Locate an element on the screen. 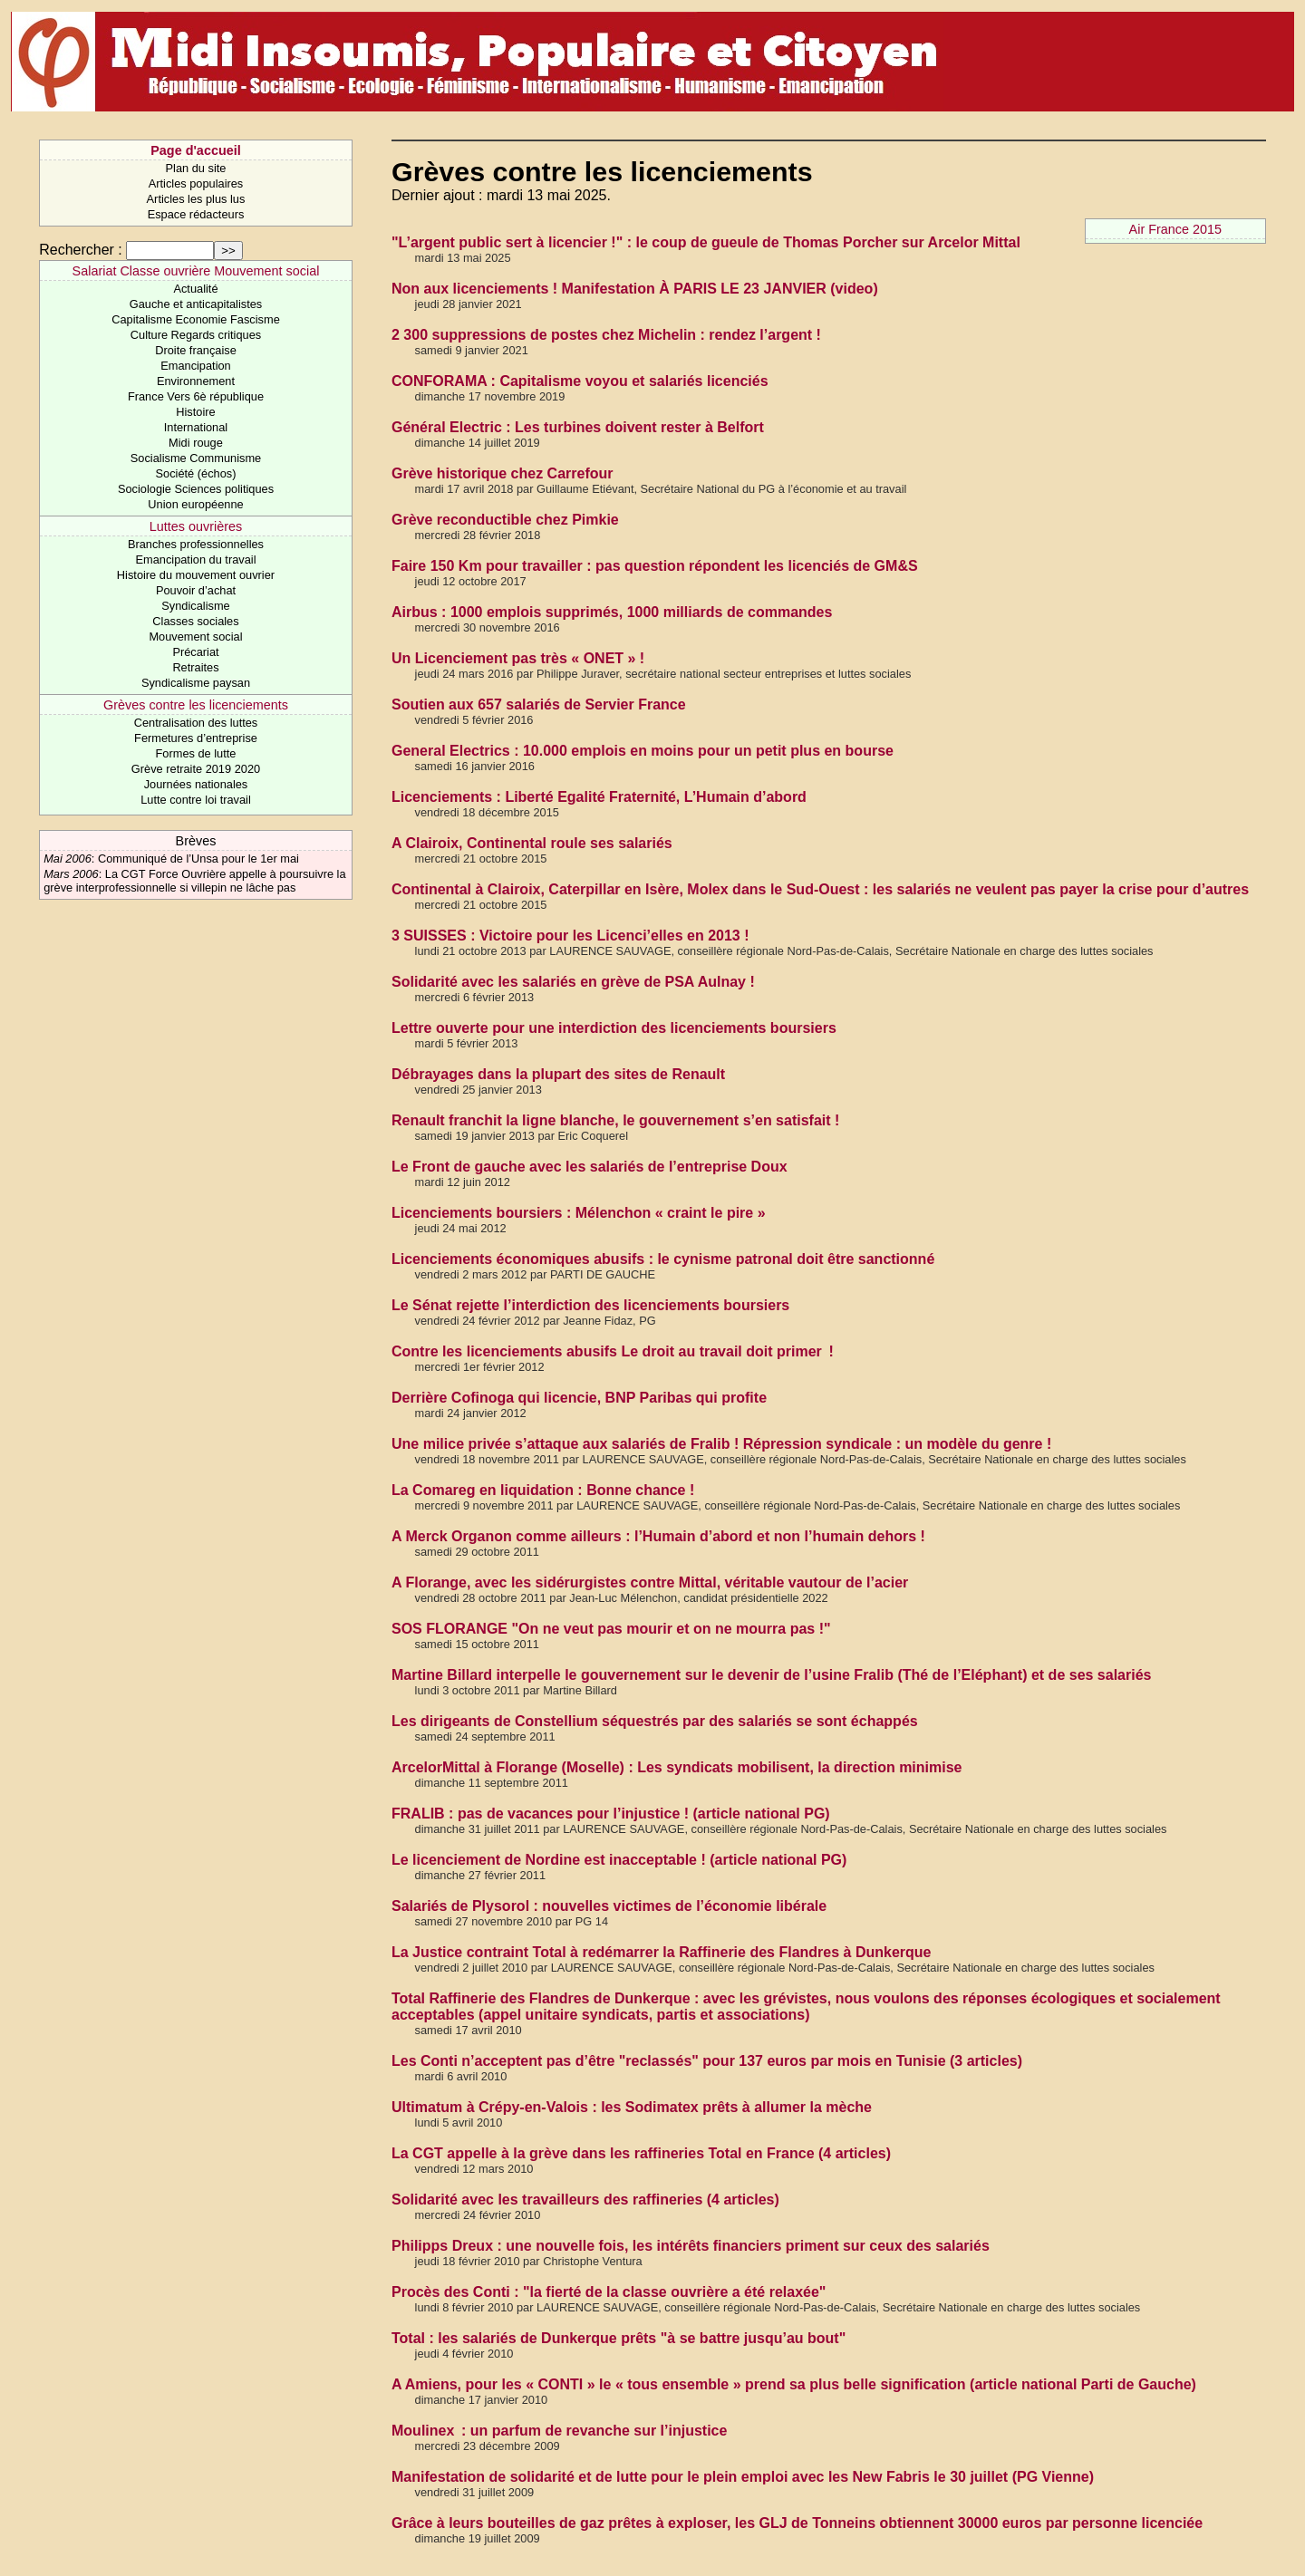 This screenshot has width=1305, height=2576. Derrière Cofinoga qui licencie, BNP Paribas qui profite is located at coordinates (579, 1397).